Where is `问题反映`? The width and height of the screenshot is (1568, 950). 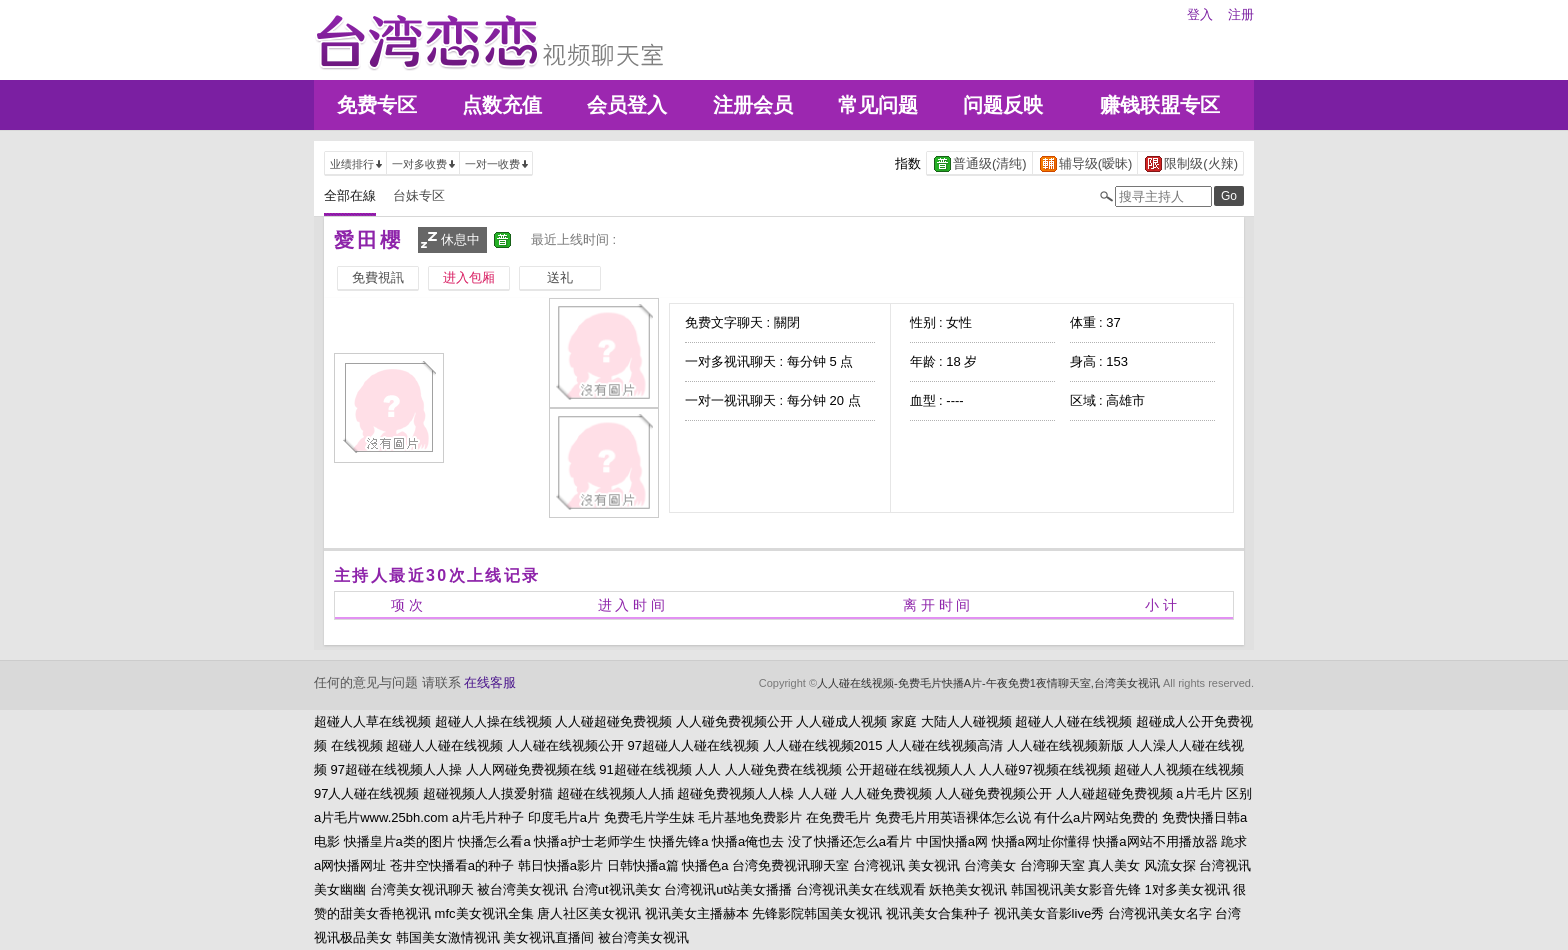
问题反映 is located at coordinates (1003, 105).